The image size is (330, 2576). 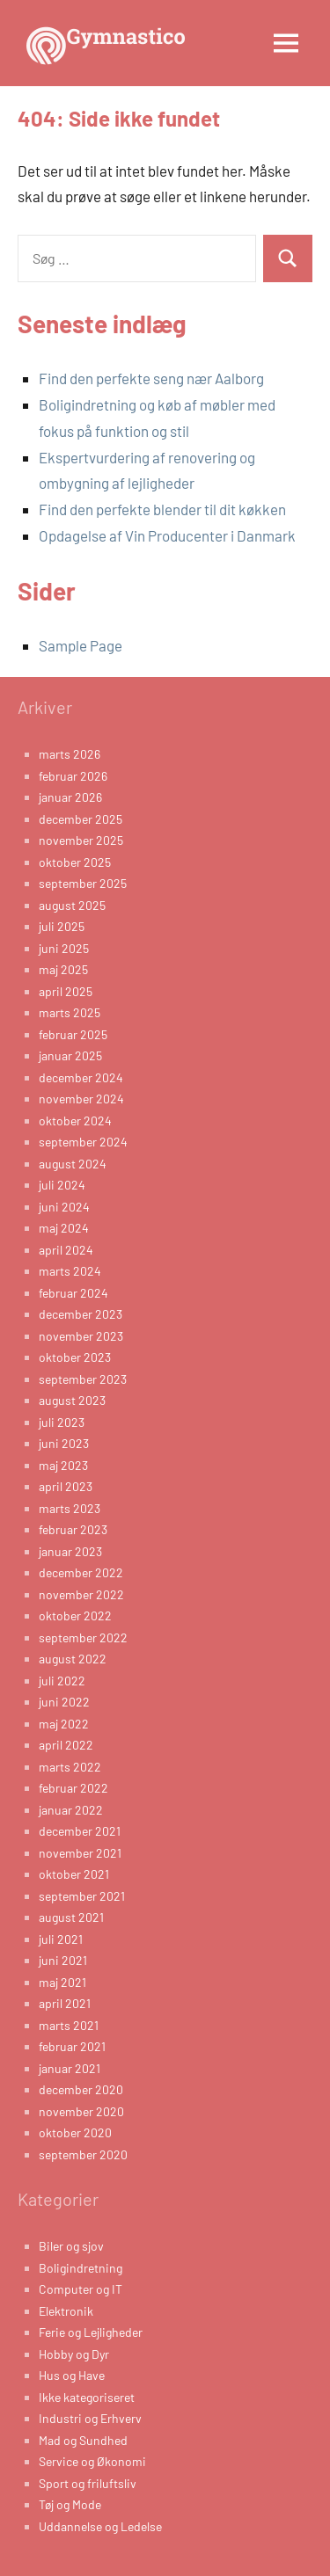 I want to click on april 2021, so click(x=65, y=2003).